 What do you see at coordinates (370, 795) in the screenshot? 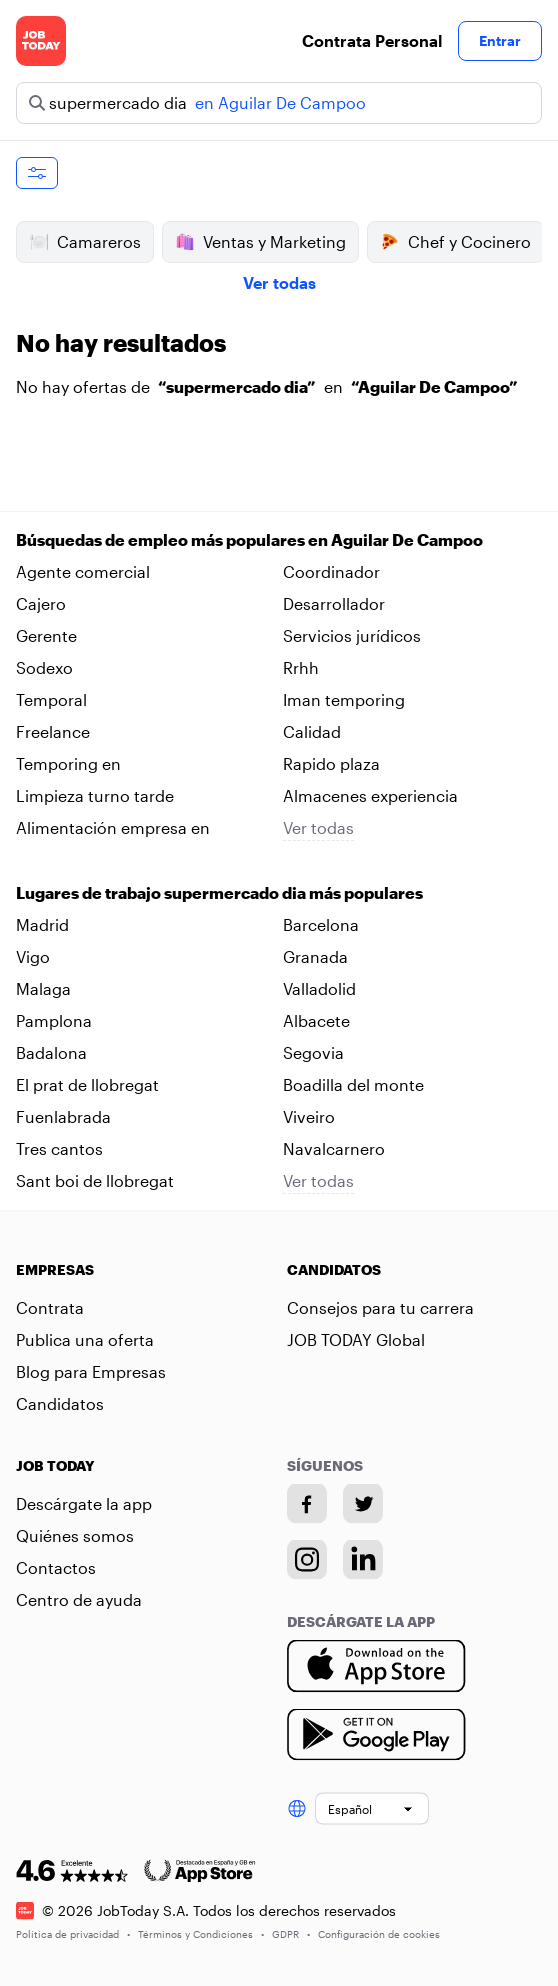
I see `Almacenes experiencia` at bounding box center [370, 795].